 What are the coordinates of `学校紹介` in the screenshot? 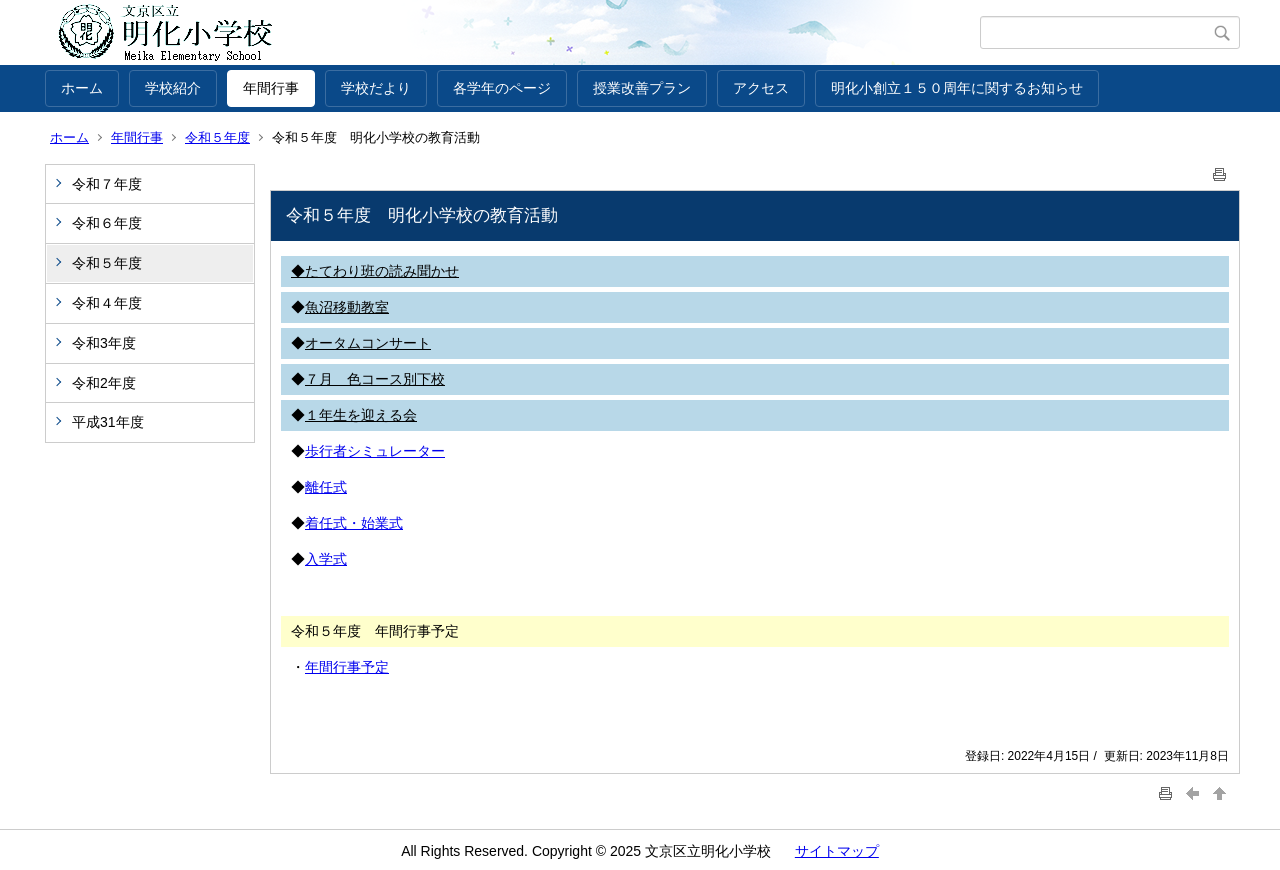 It's located at (173, 88).